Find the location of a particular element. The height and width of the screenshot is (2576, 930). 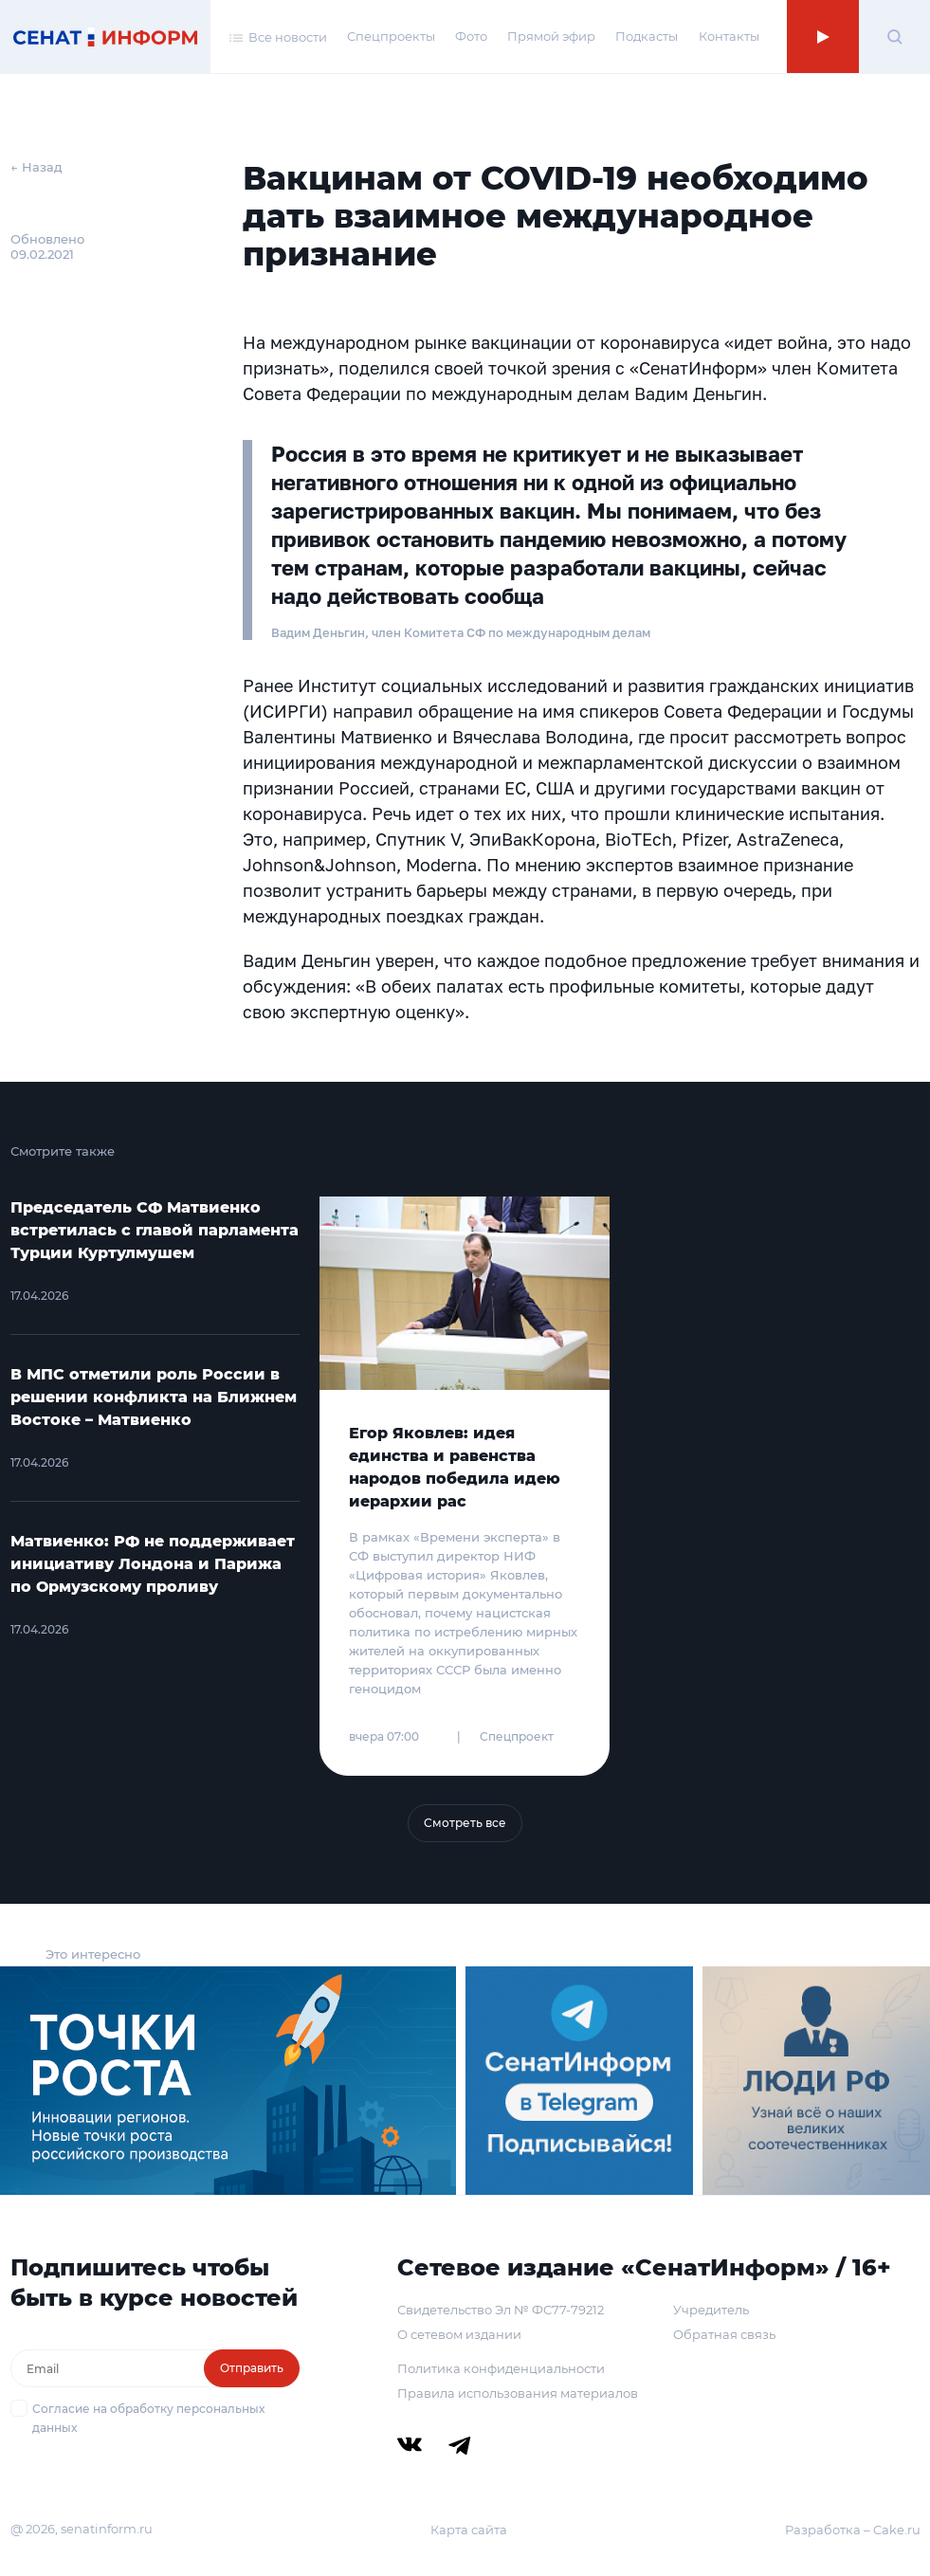

Контакты is located at coordinates (729, 36).